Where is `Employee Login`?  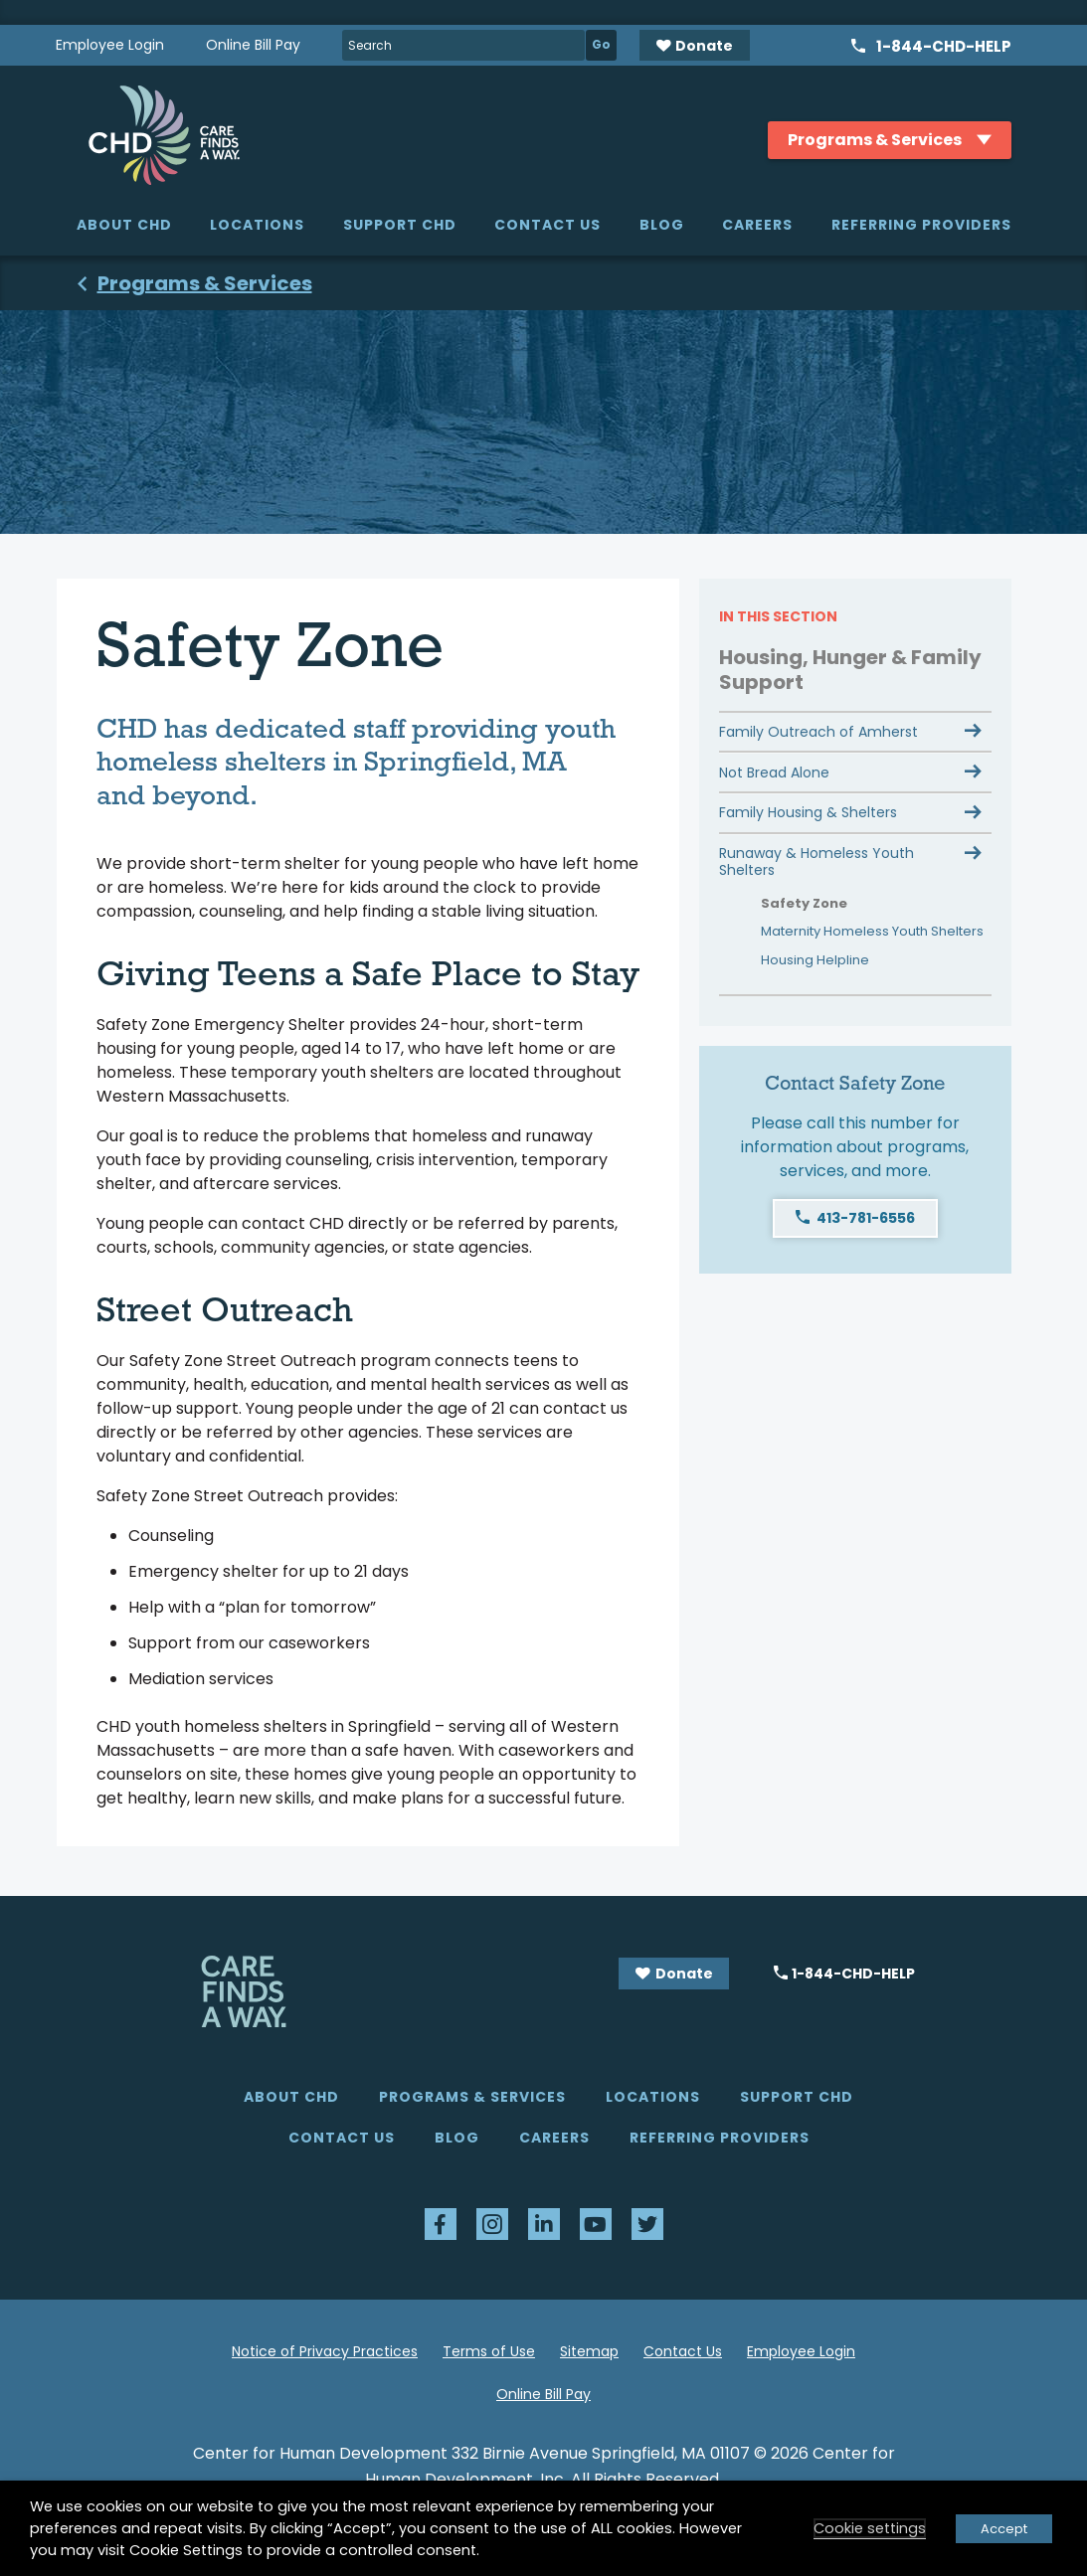
Employee Login is located at coordinates (110, 45).